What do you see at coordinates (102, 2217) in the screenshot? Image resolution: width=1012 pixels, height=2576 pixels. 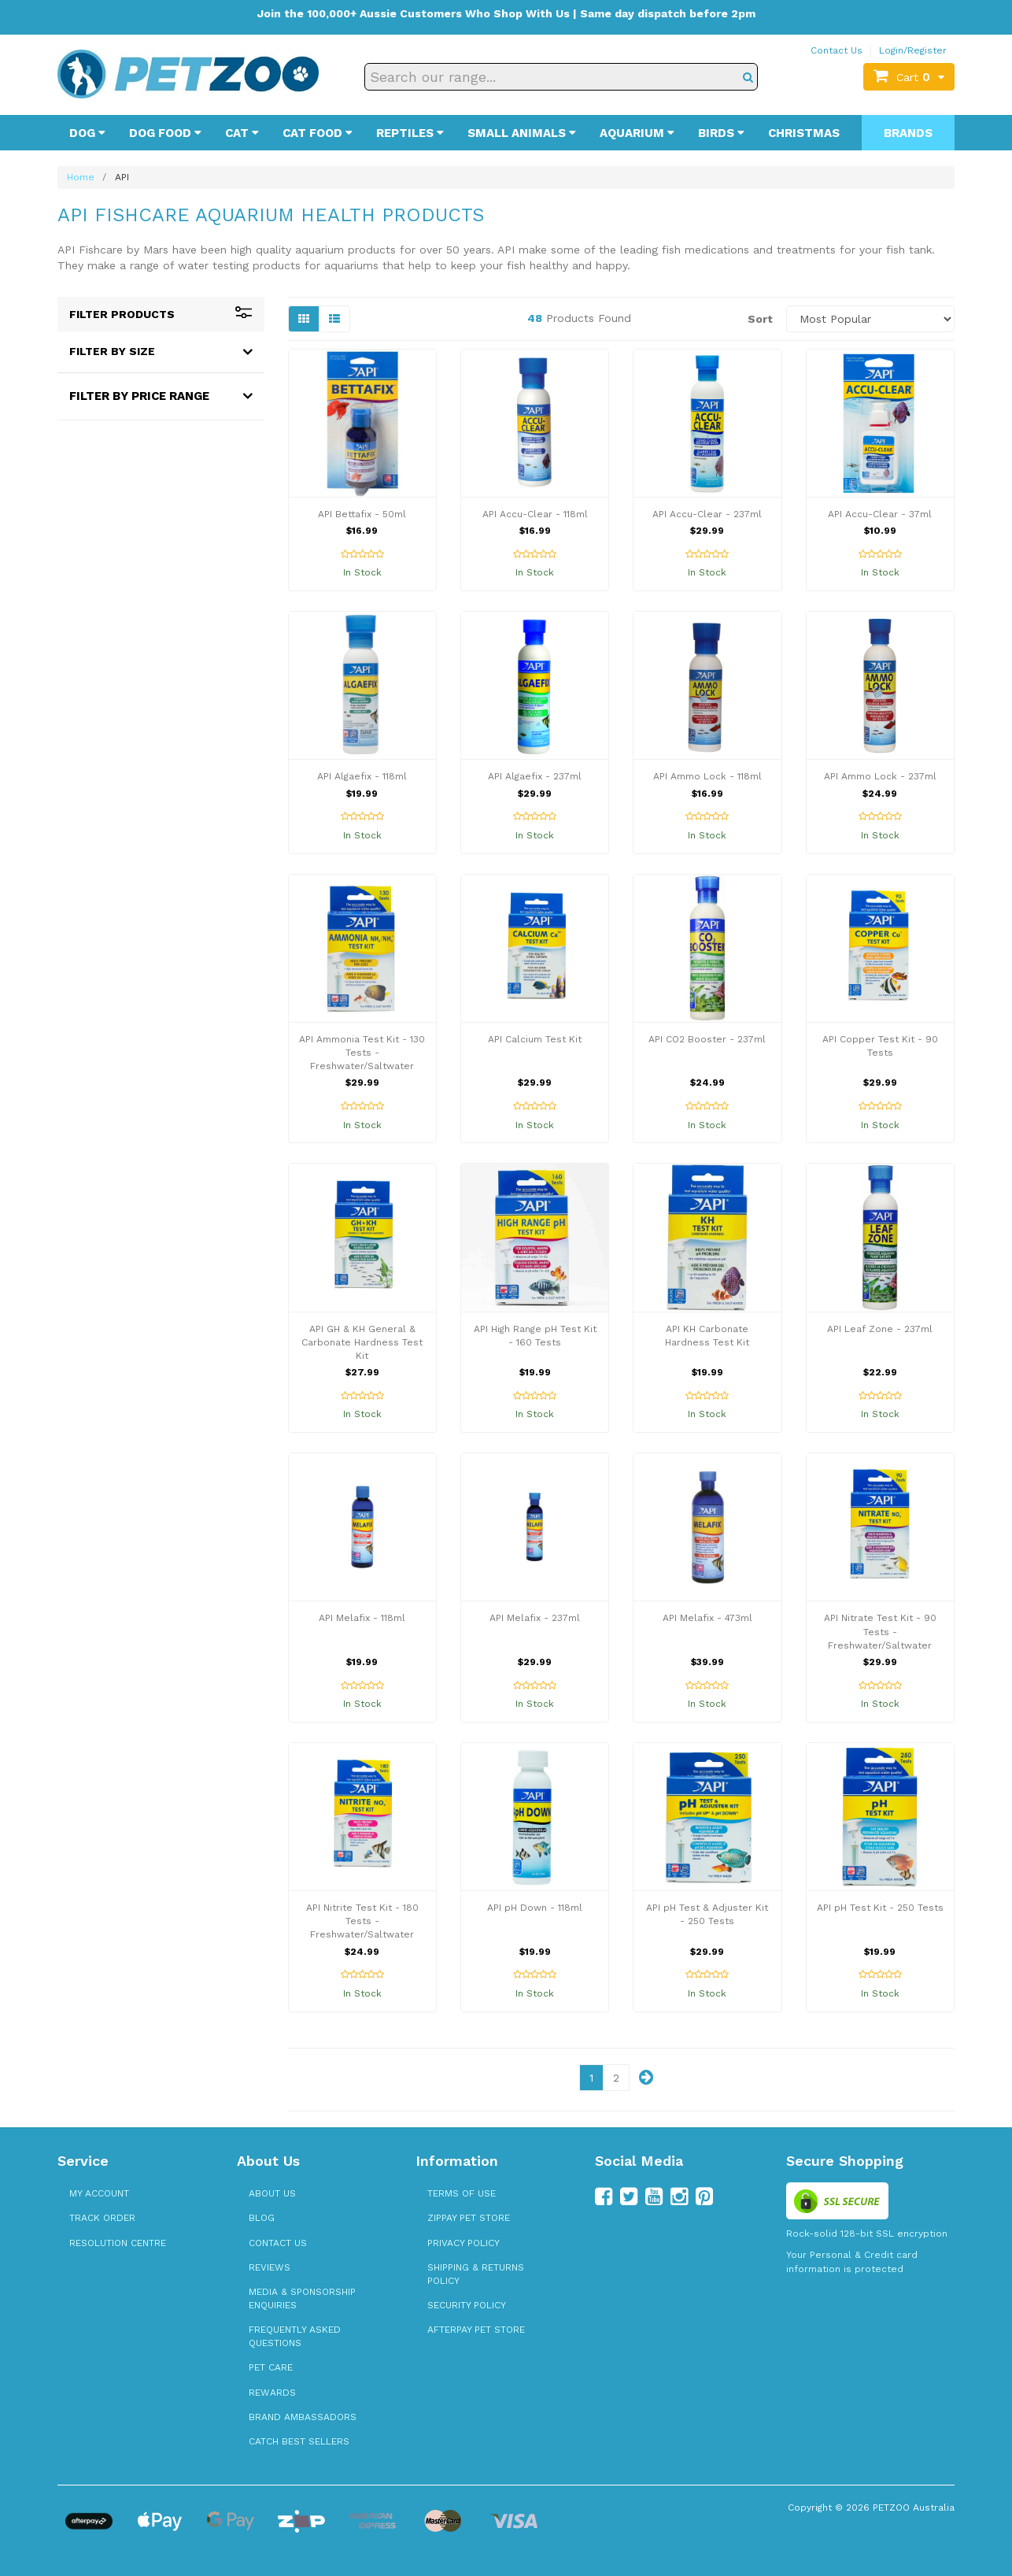 I see `Track Order` at bounding box center [102, 2217].